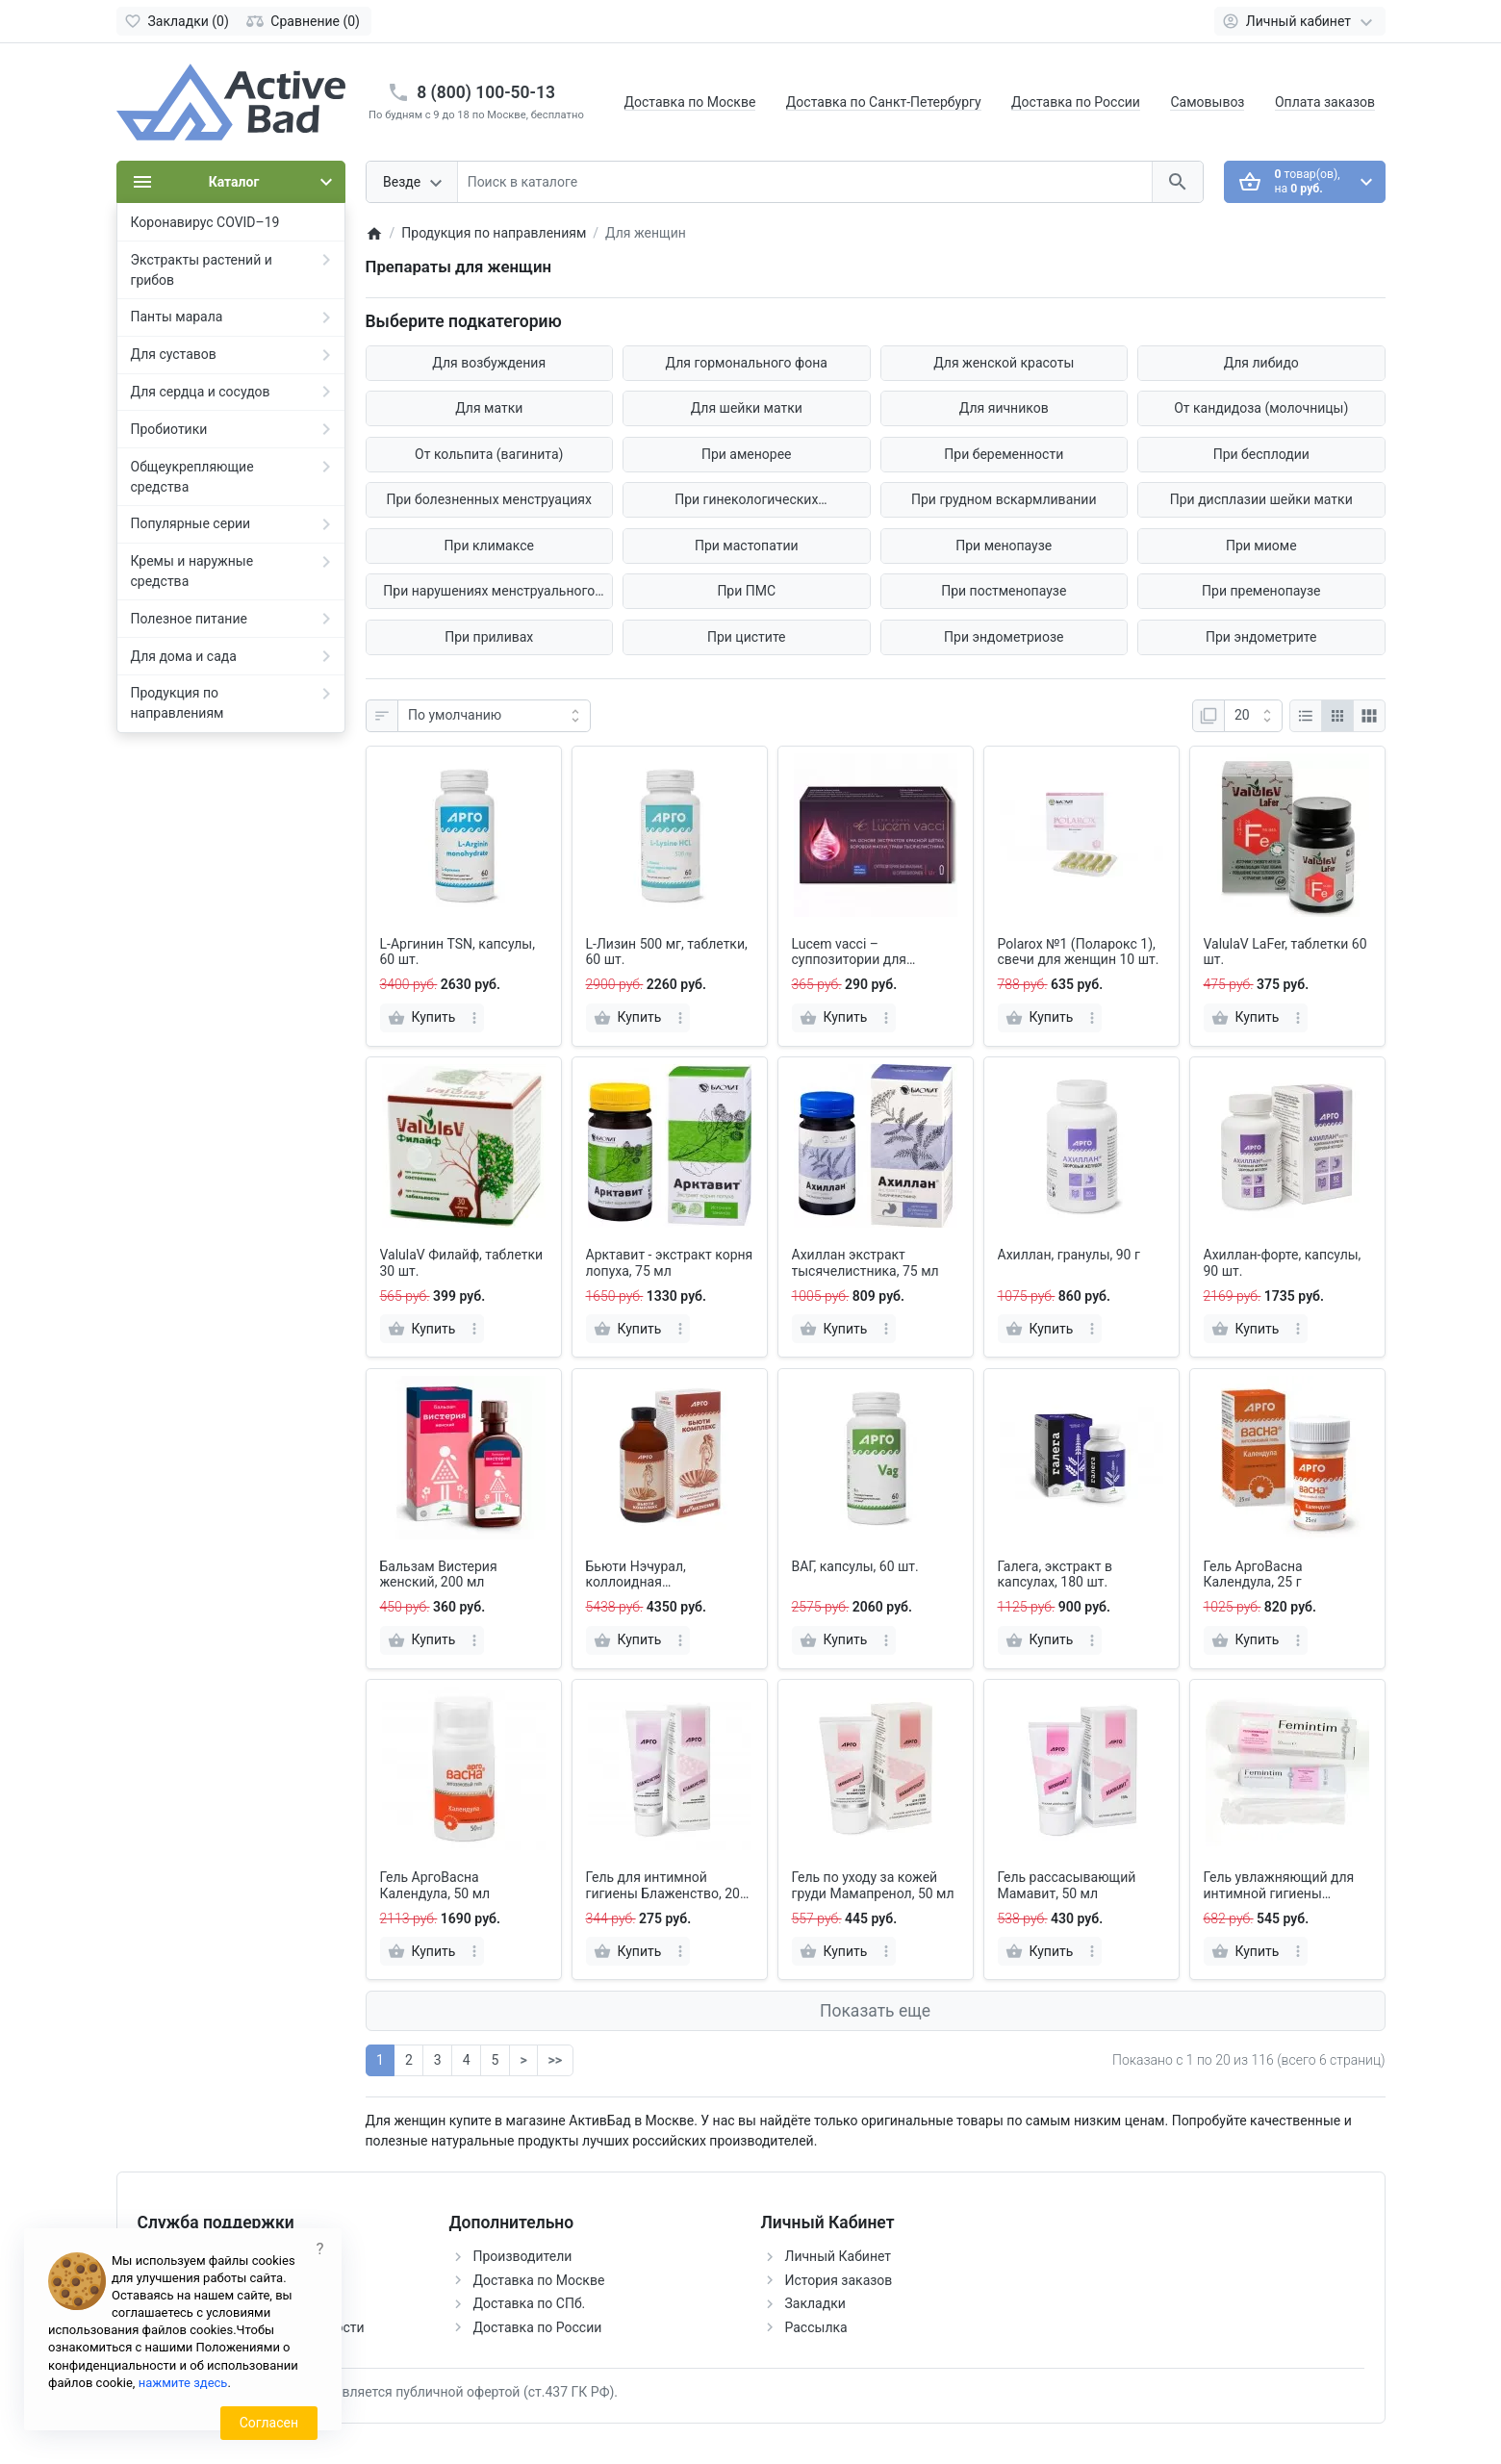 The height and width of the screenshot is (2464, 1501). What do you see at coordinates (667, 952) in the screenshot?
I see `L-Лизин 500 мг, таблетки, 60 шт.` at bounding box center [667, 952].